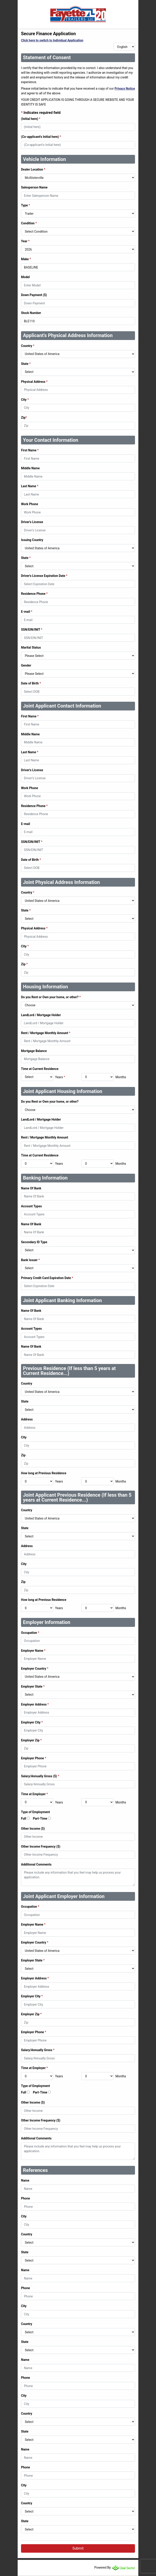 This screenshot has width=156, height=2576. I want to click on Type of Employment, so click(35, 1812).